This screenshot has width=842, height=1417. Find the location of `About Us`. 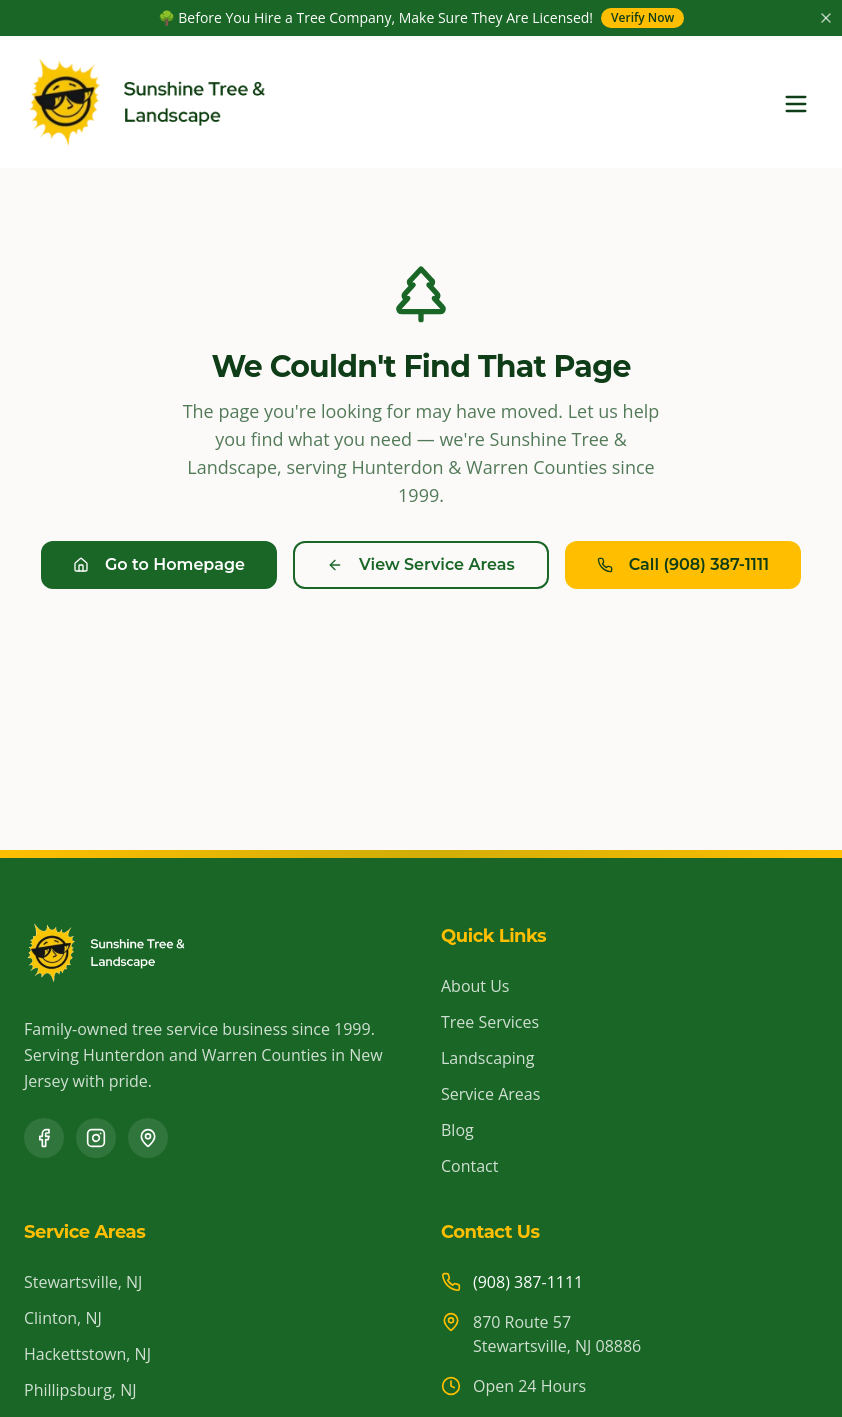

About Us is located at coordinates (475, 986).